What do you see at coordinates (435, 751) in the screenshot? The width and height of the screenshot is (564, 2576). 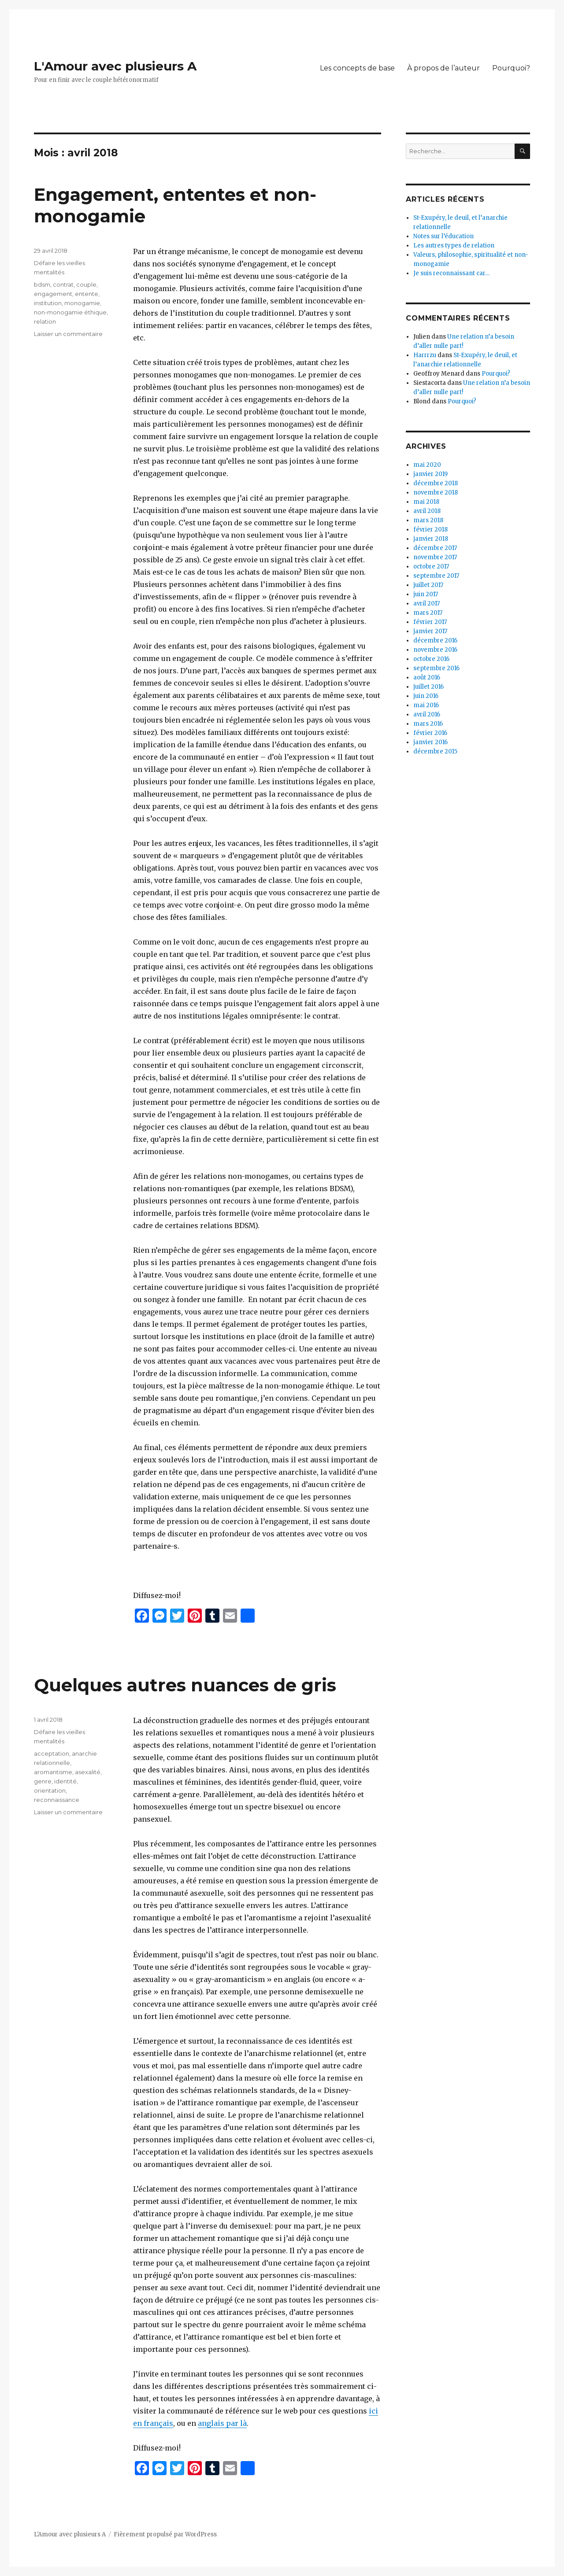 I see `décembre 2015` at bounding box center [435, 751].